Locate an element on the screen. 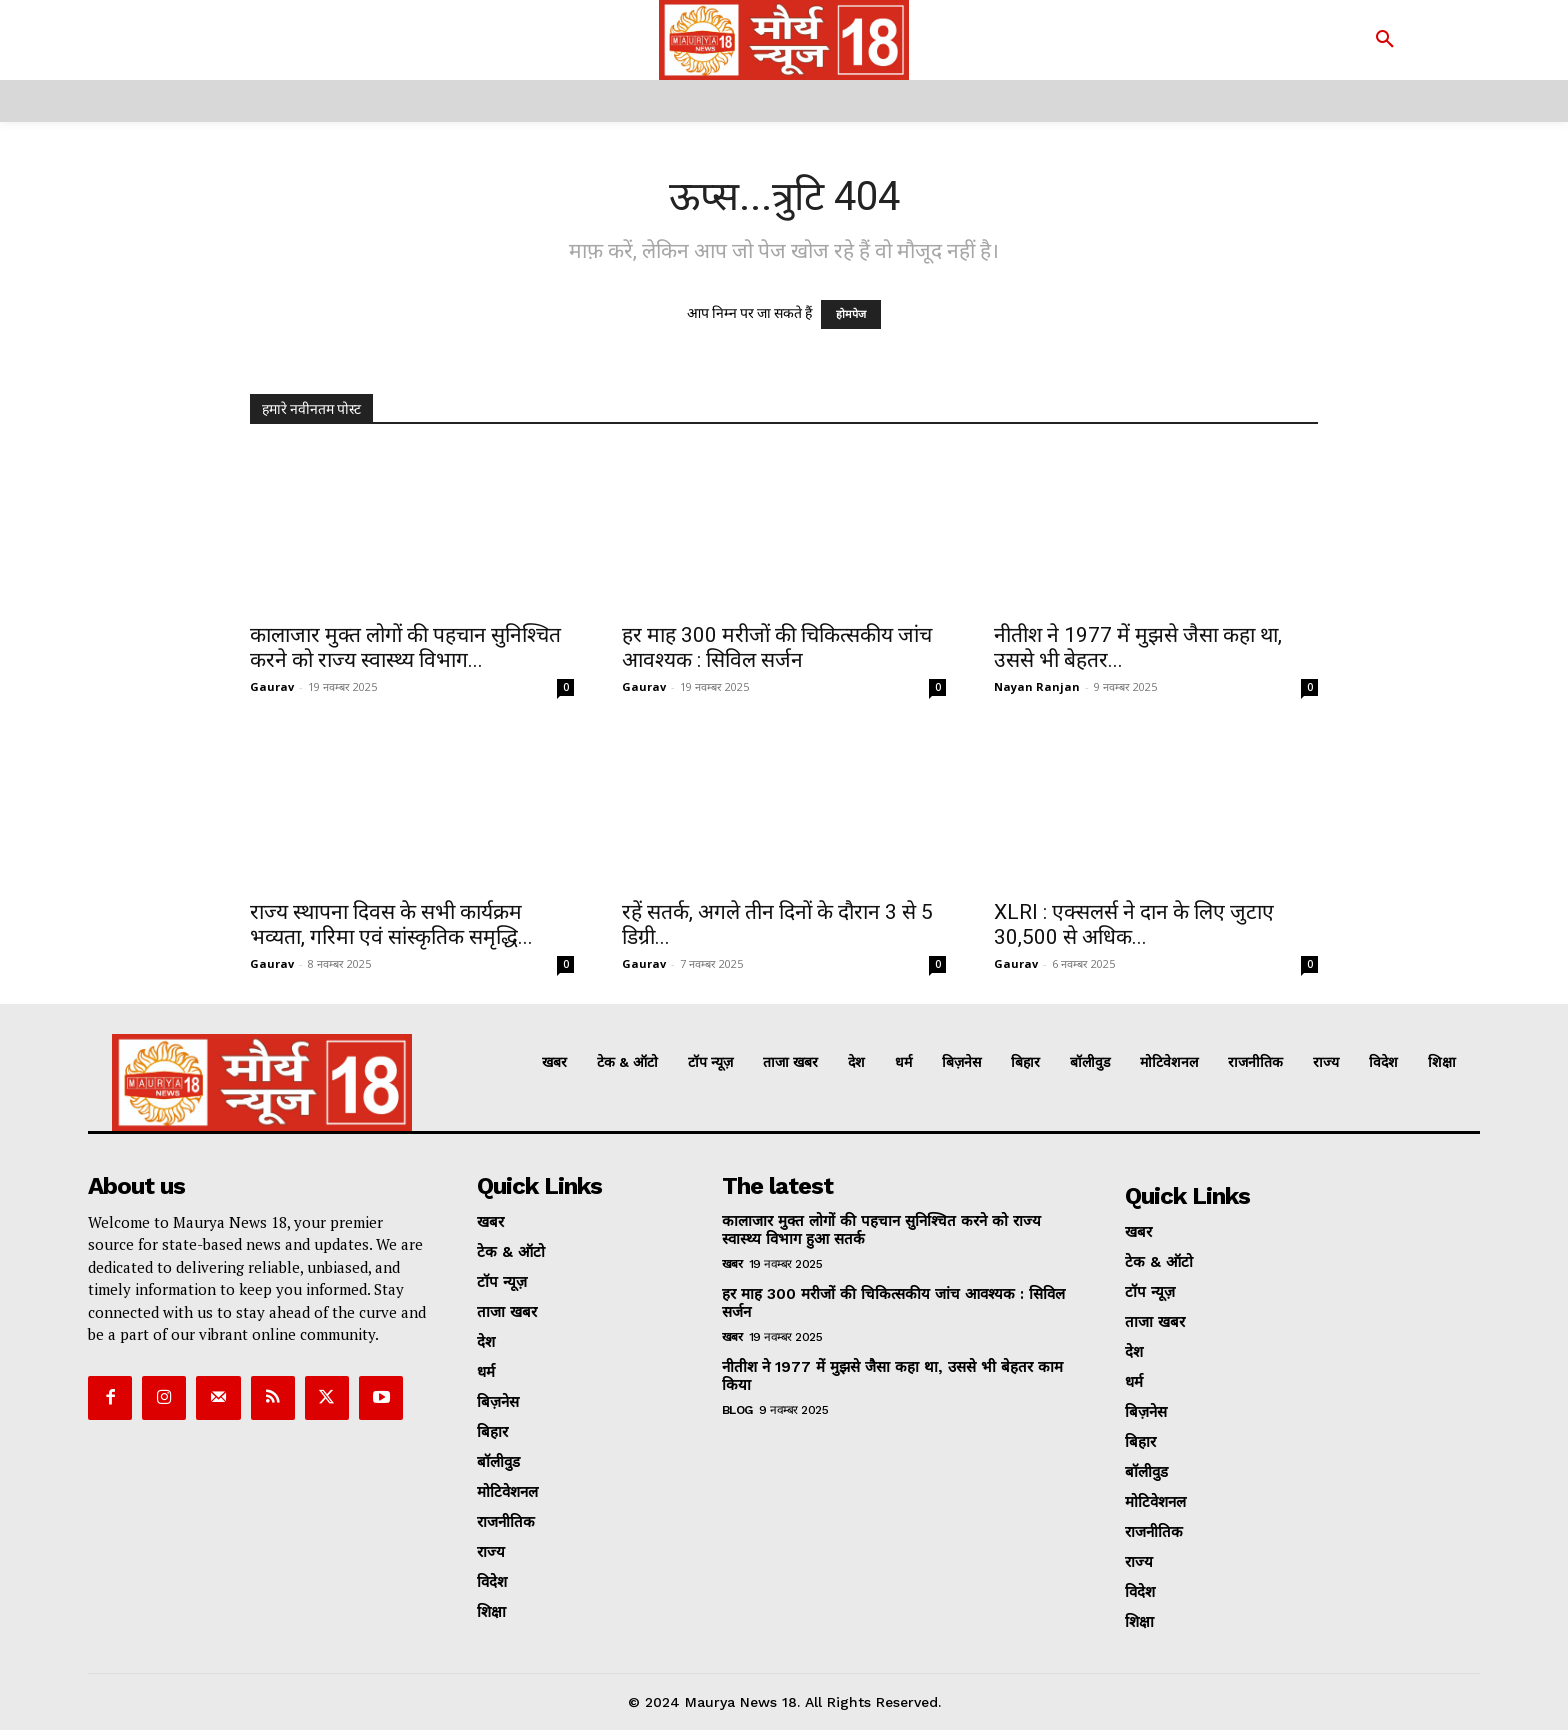 The image size is (1568, 1730). Gaurav is located at coordinates (272, 686).